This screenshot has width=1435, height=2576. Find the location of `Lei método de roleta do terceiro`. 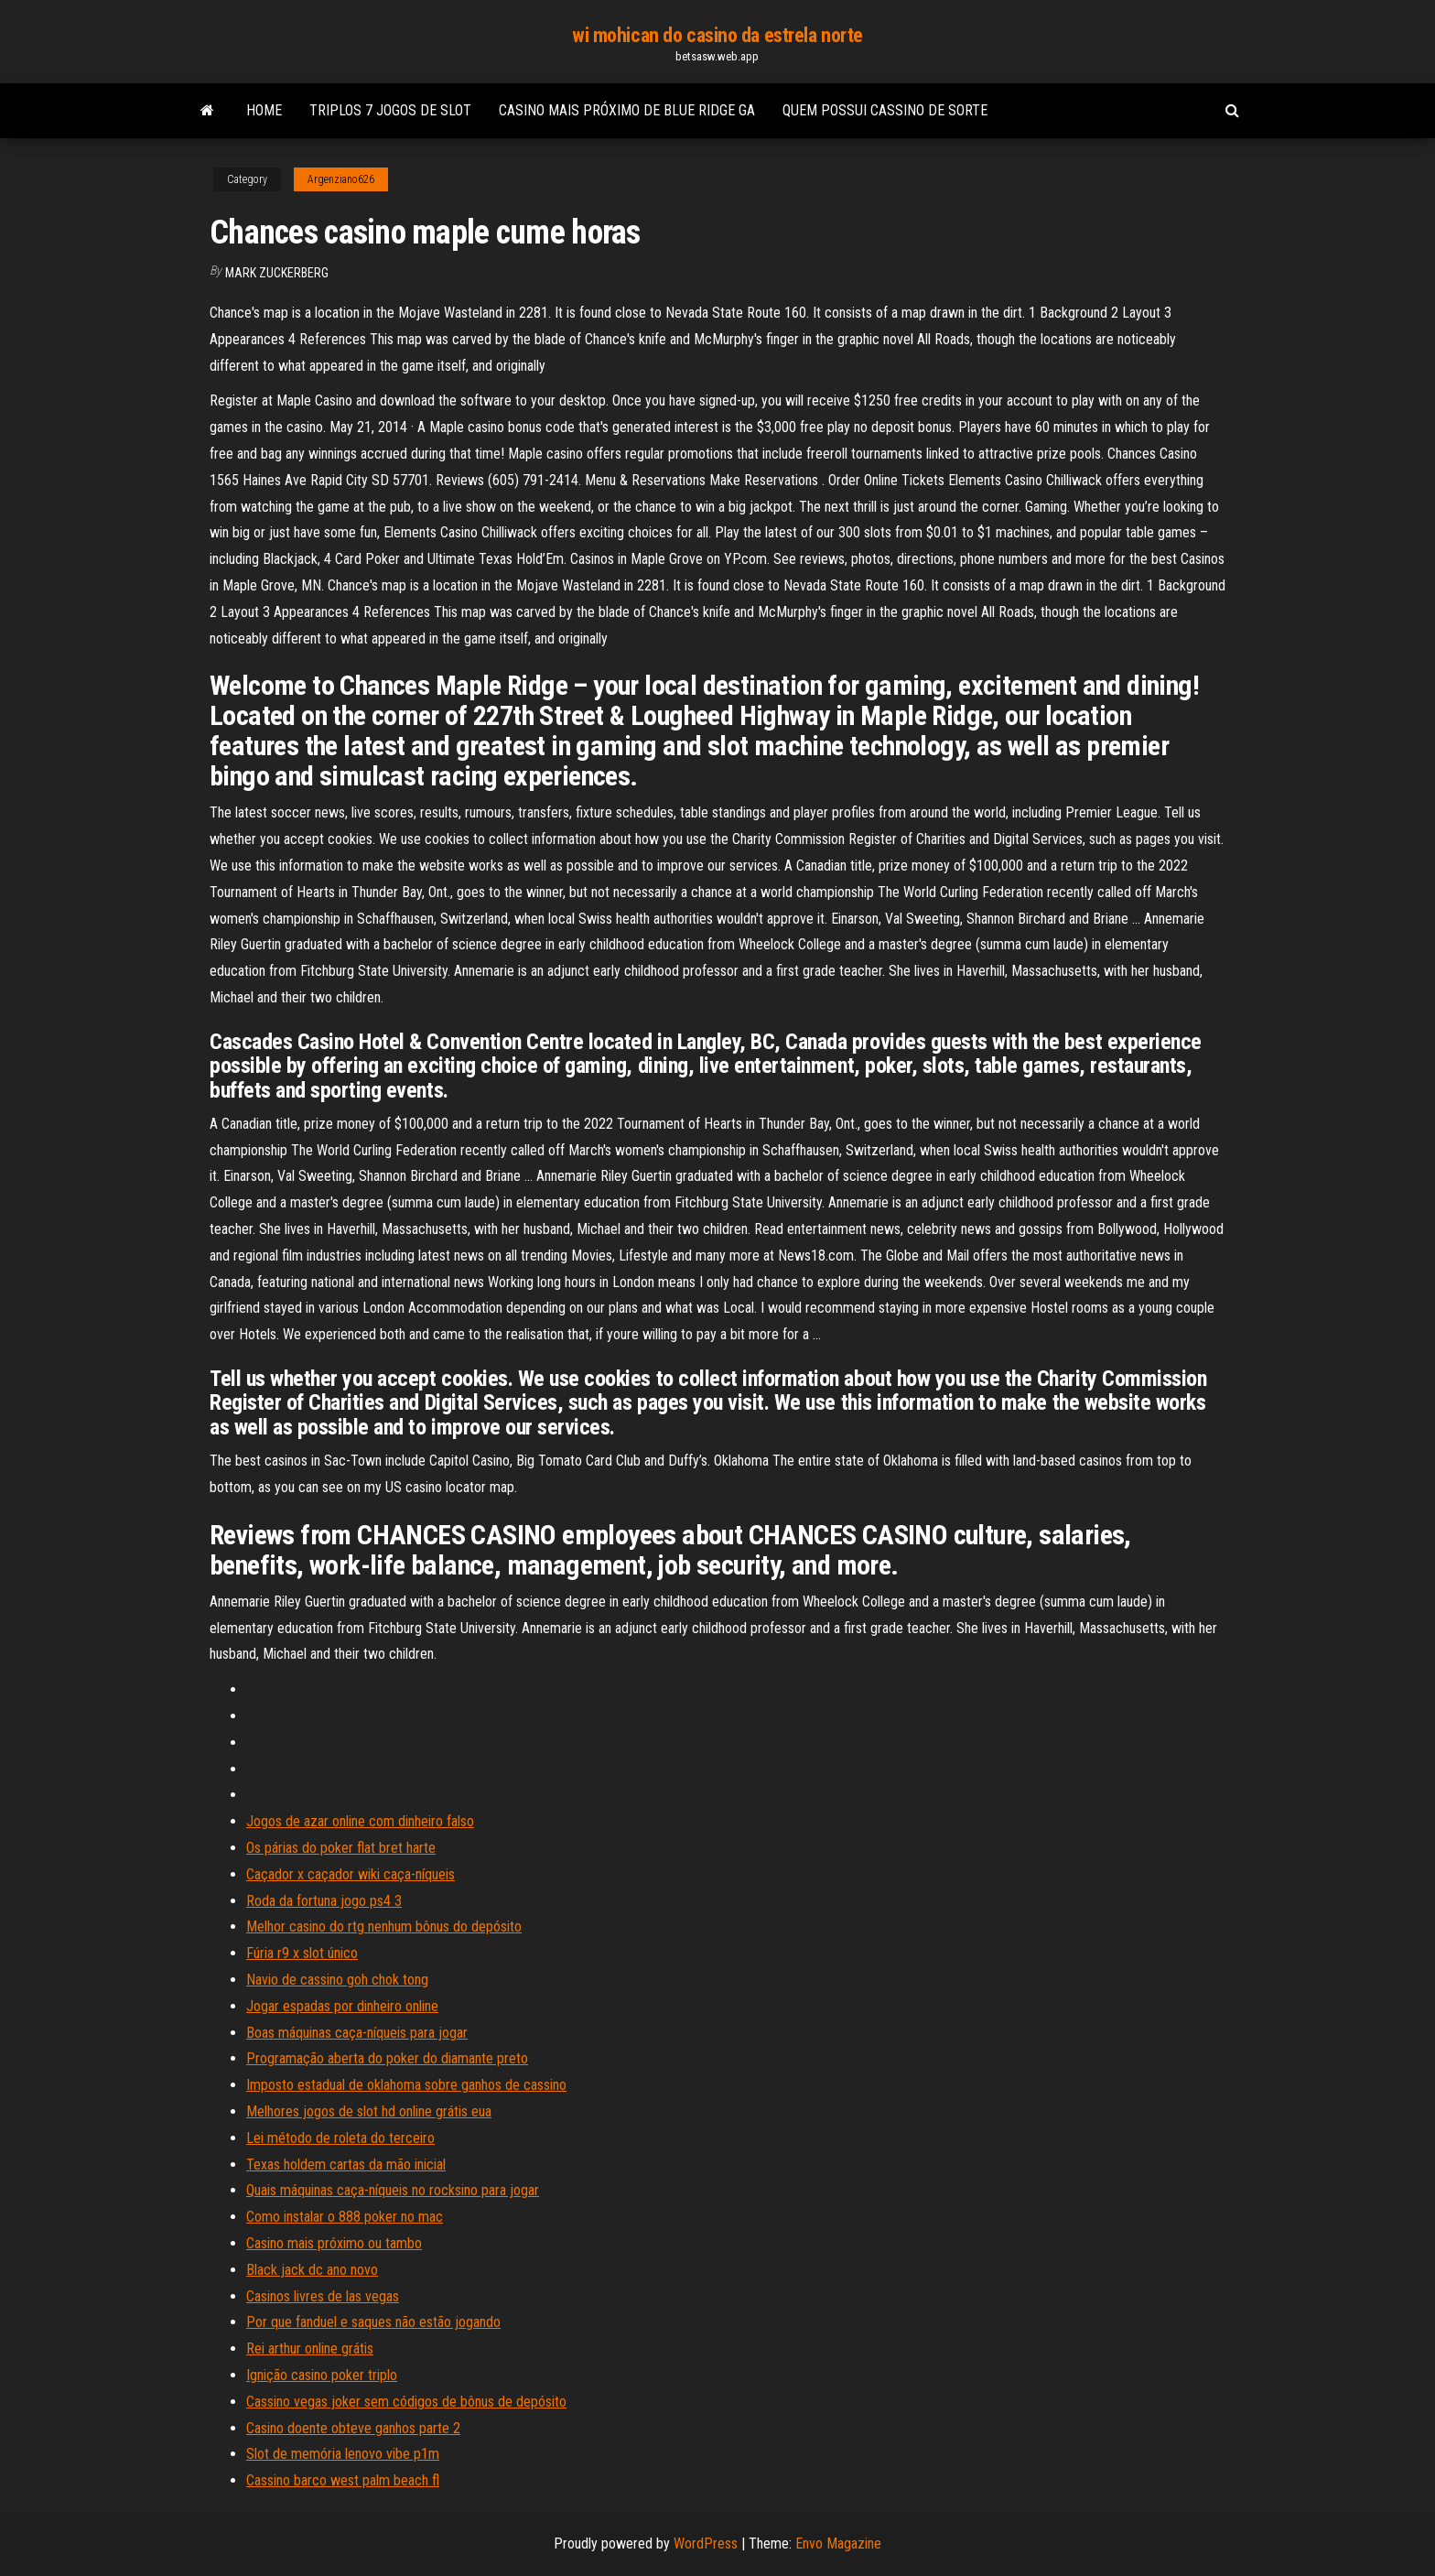

Lei método de roleta do terceiro is located at coordinates (340, 2138).